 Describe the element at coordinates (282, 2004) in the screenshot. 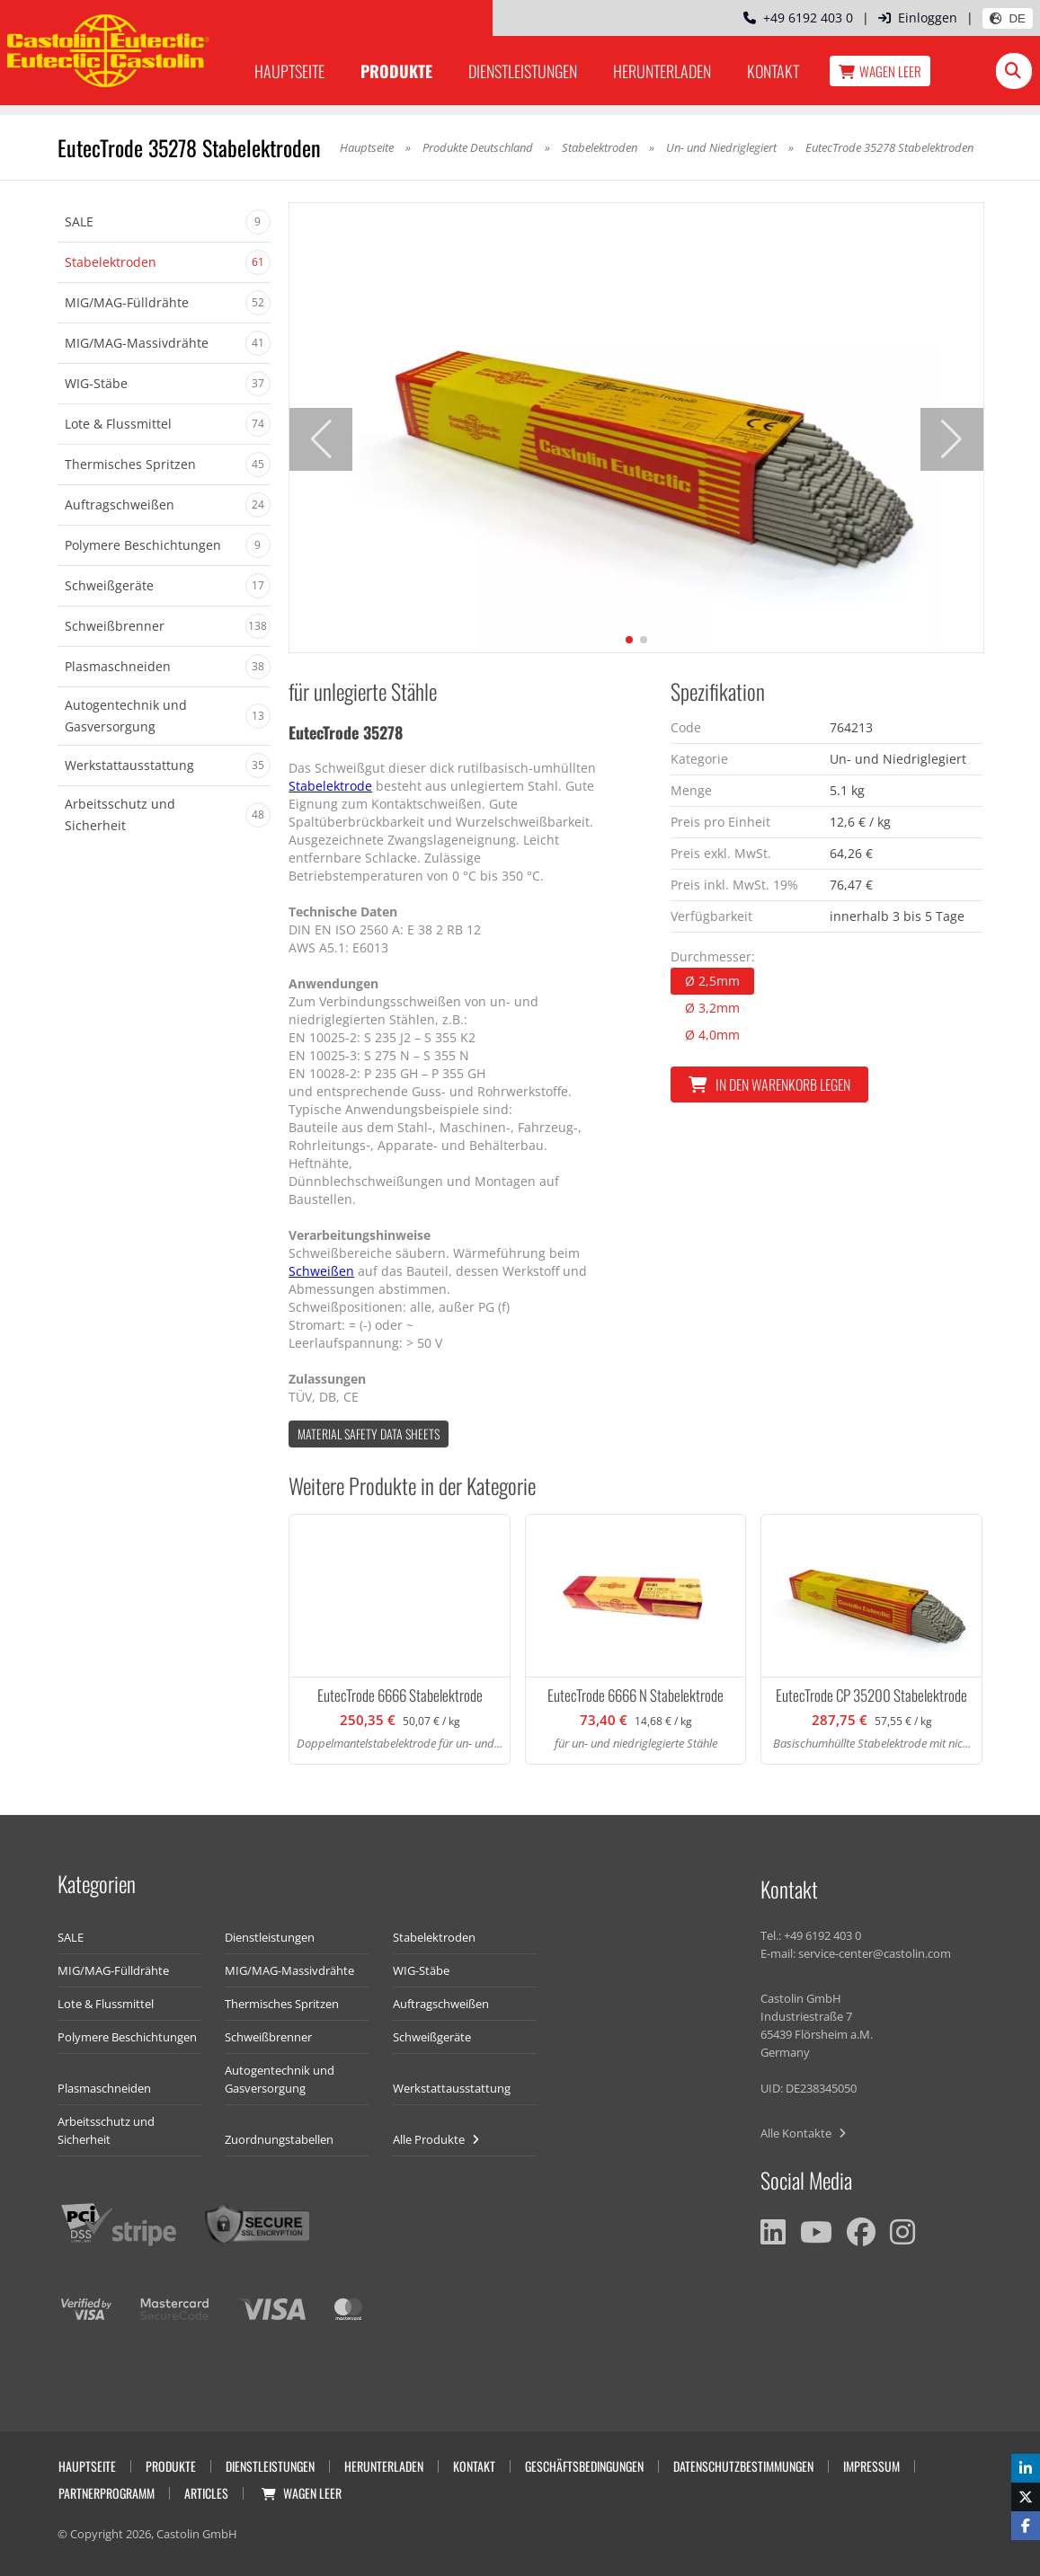

I see `Thermisches Spritzen` at that location.